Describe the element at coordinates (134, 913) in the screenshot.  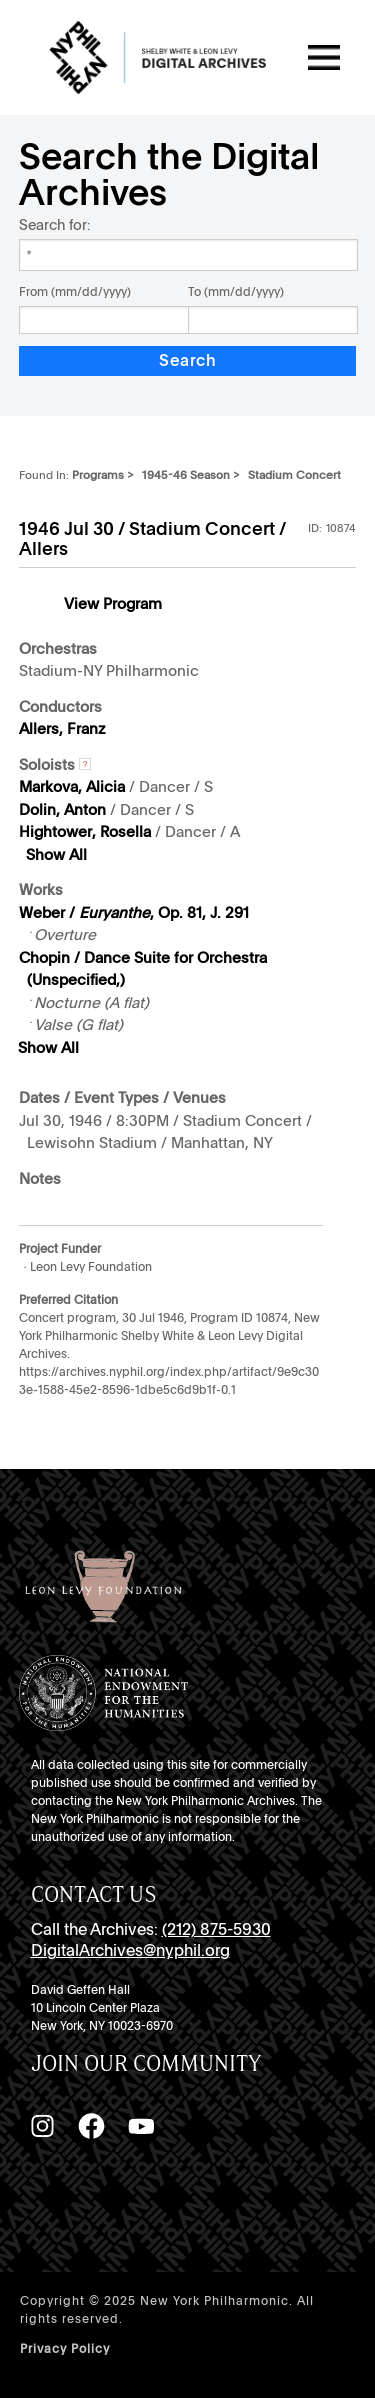
I see `Weber / , Op. 81, J. 291` at that location.